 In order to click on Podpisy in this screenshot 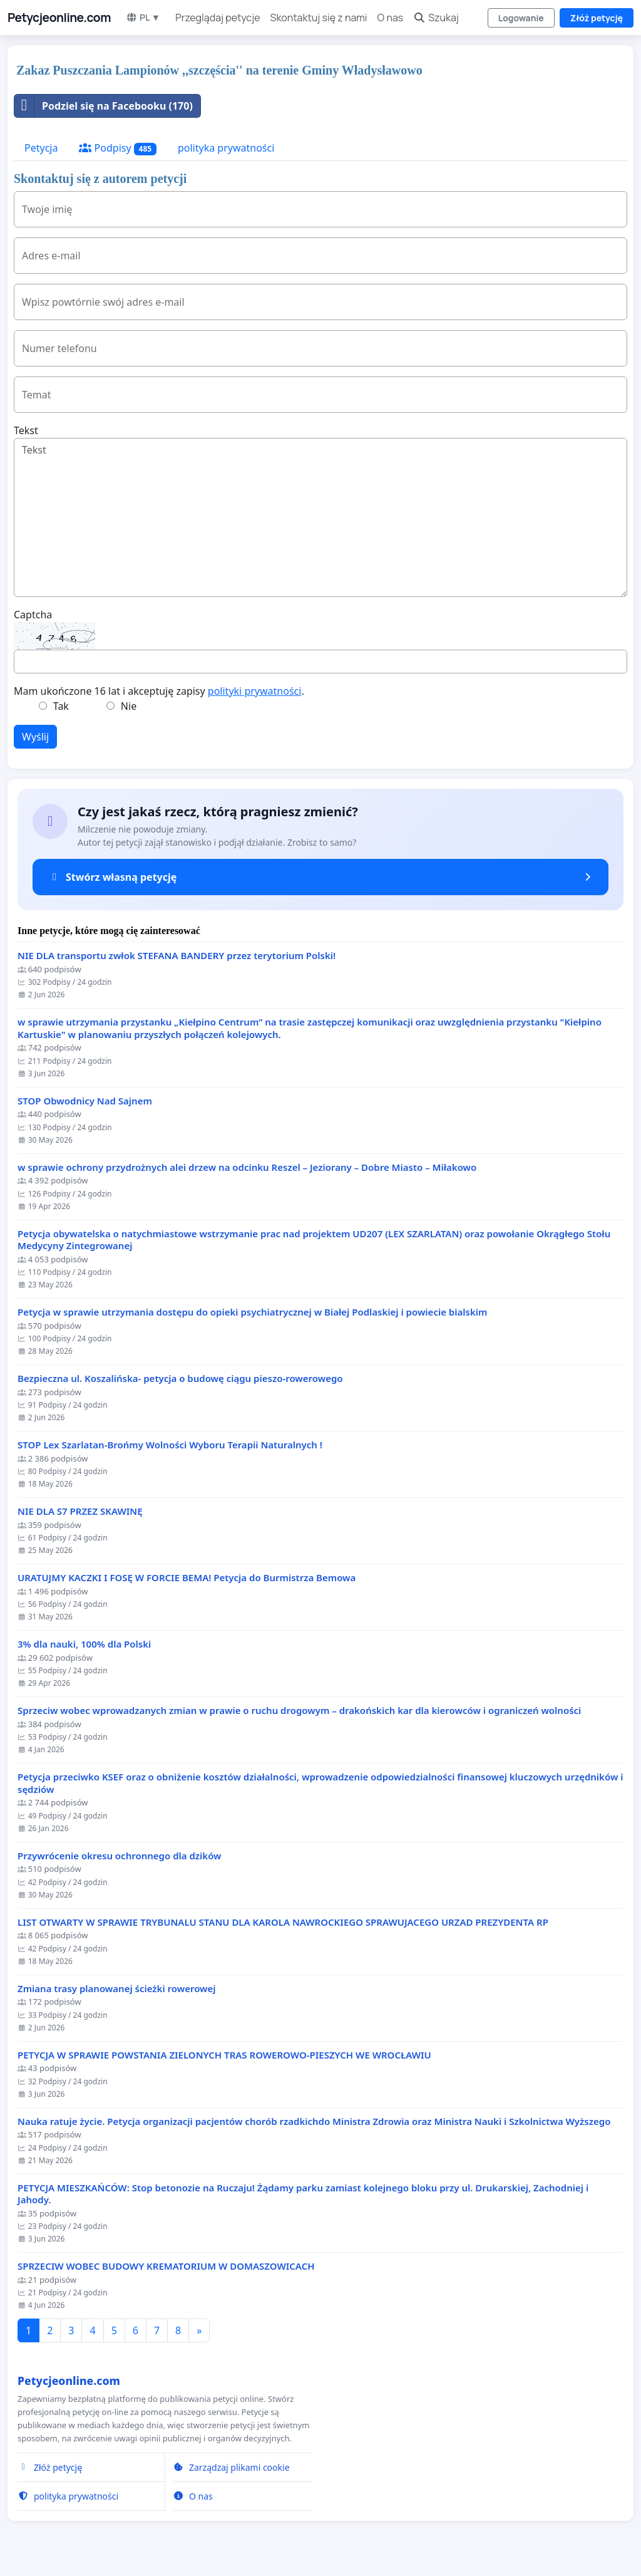, I will do `click(117, 148)`.